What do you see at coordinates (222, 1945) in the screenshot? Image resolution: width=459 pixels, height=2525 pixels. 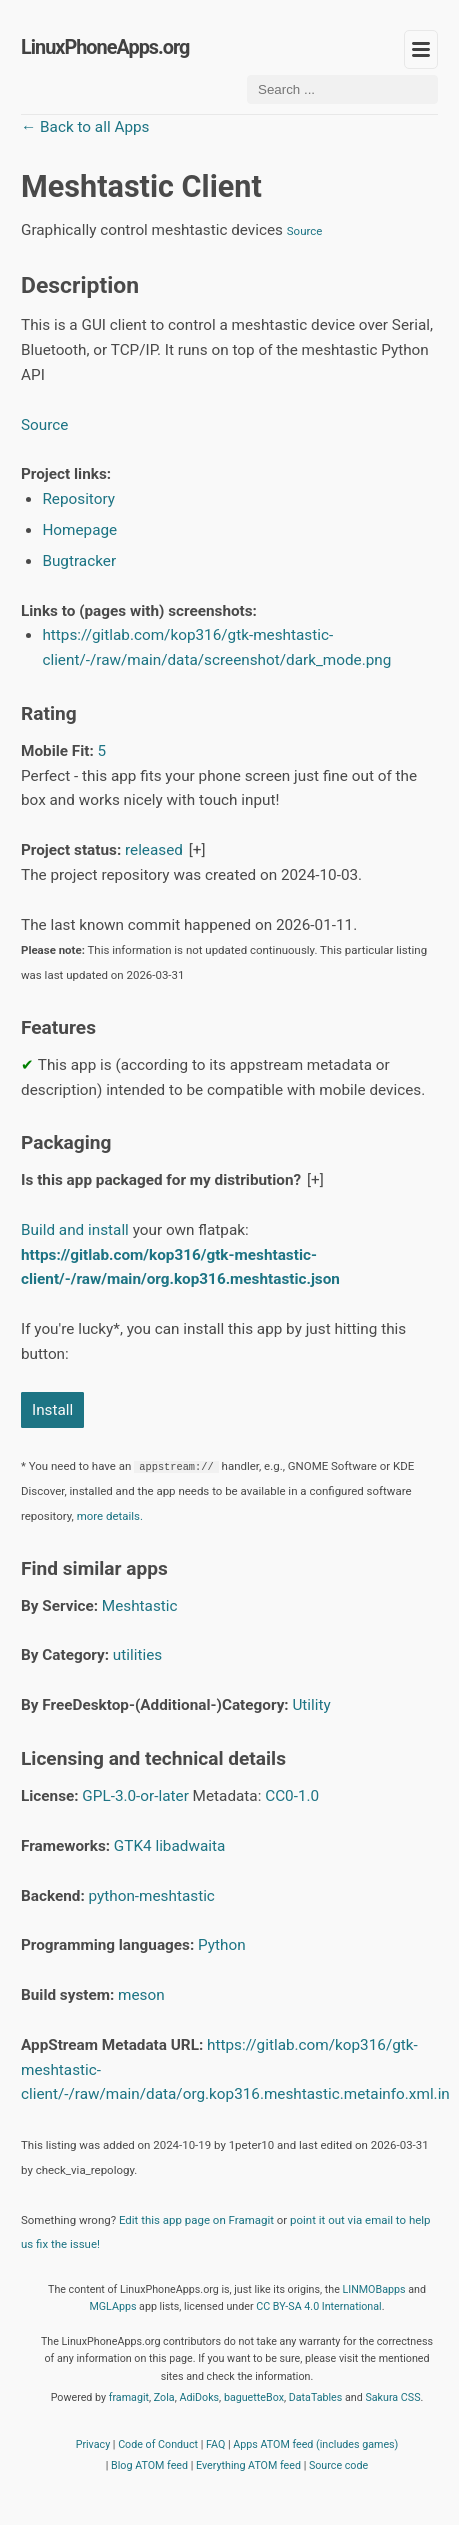 I see `Python` at bounding box center [222, 1945].